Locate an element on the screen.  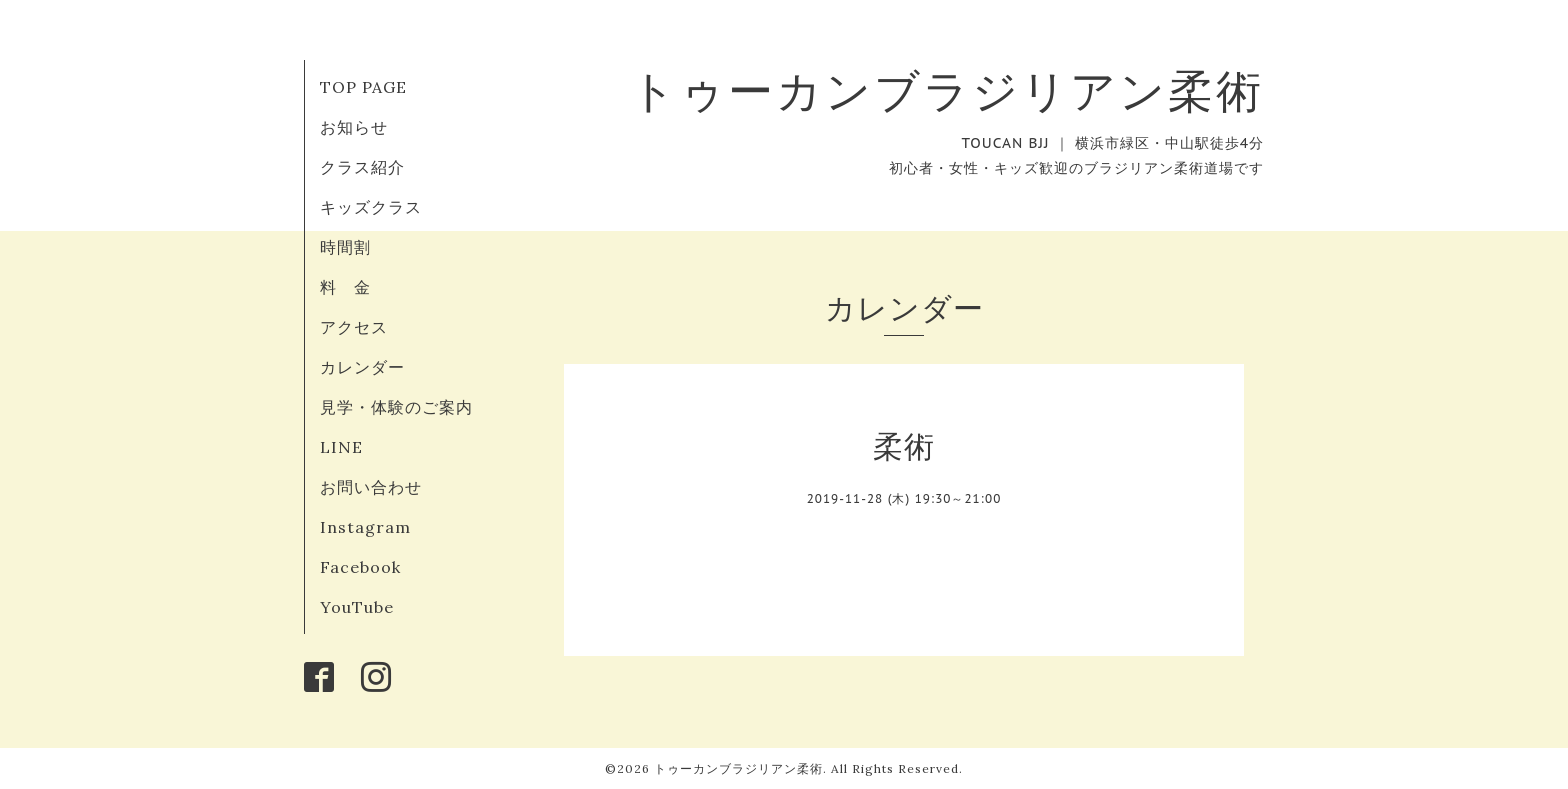
カレンダー is located at coordinates (362, 367).